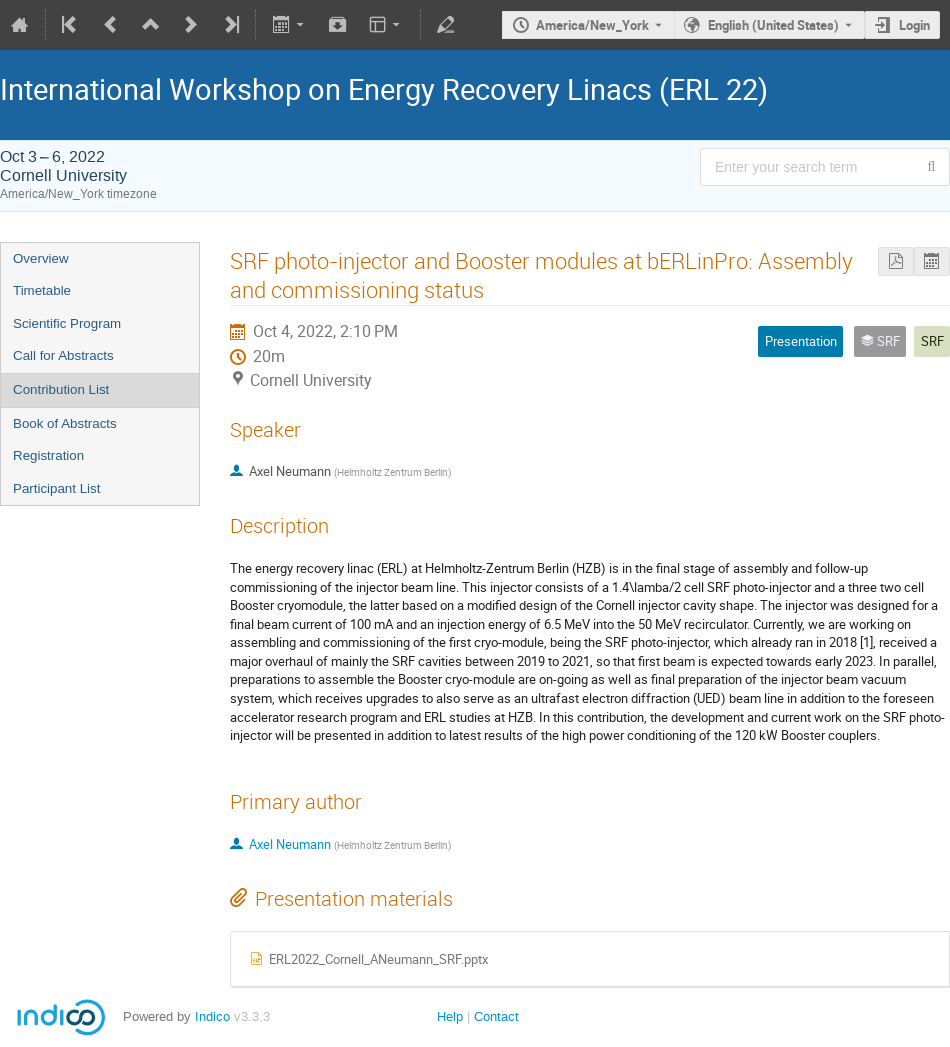 Image resolution: width=950 pixels, height=1047 pixels. Describe the element at coordinates (42, 290) in the screenshot. I see `Timetable` at that location.